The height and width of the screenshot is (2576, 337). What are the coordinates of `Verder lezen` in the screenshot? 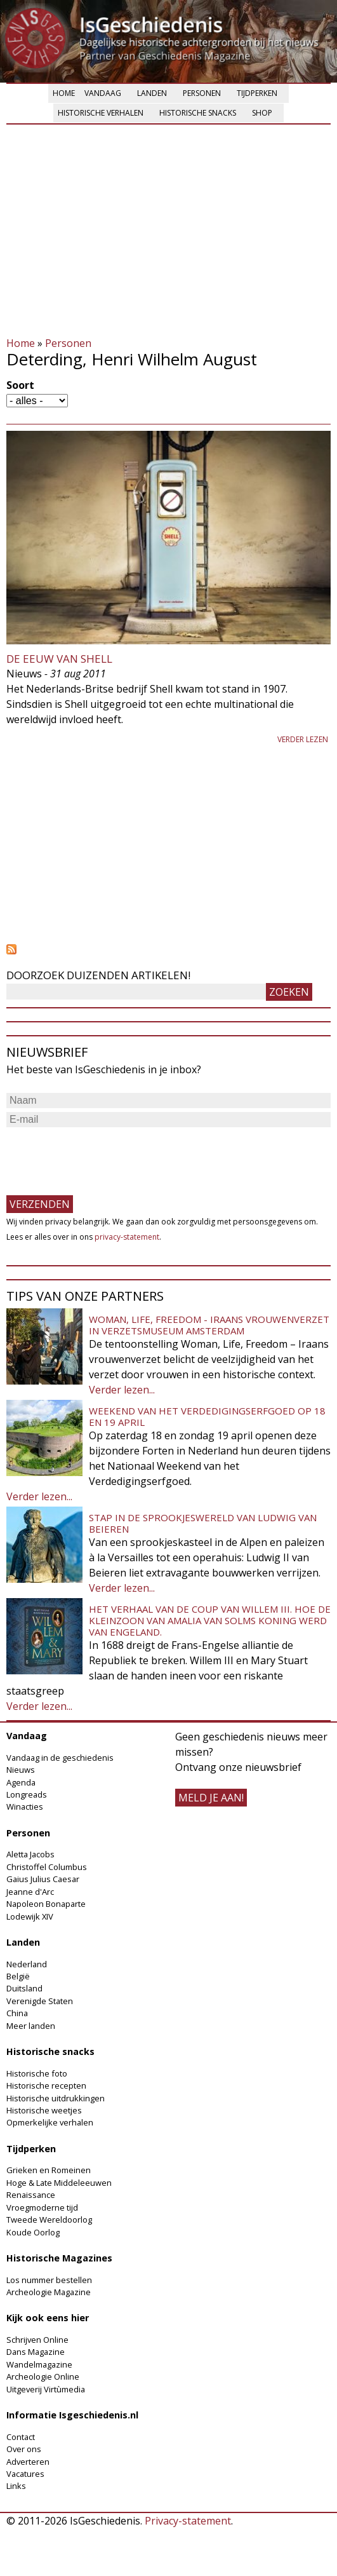 It's located at (302, 739).